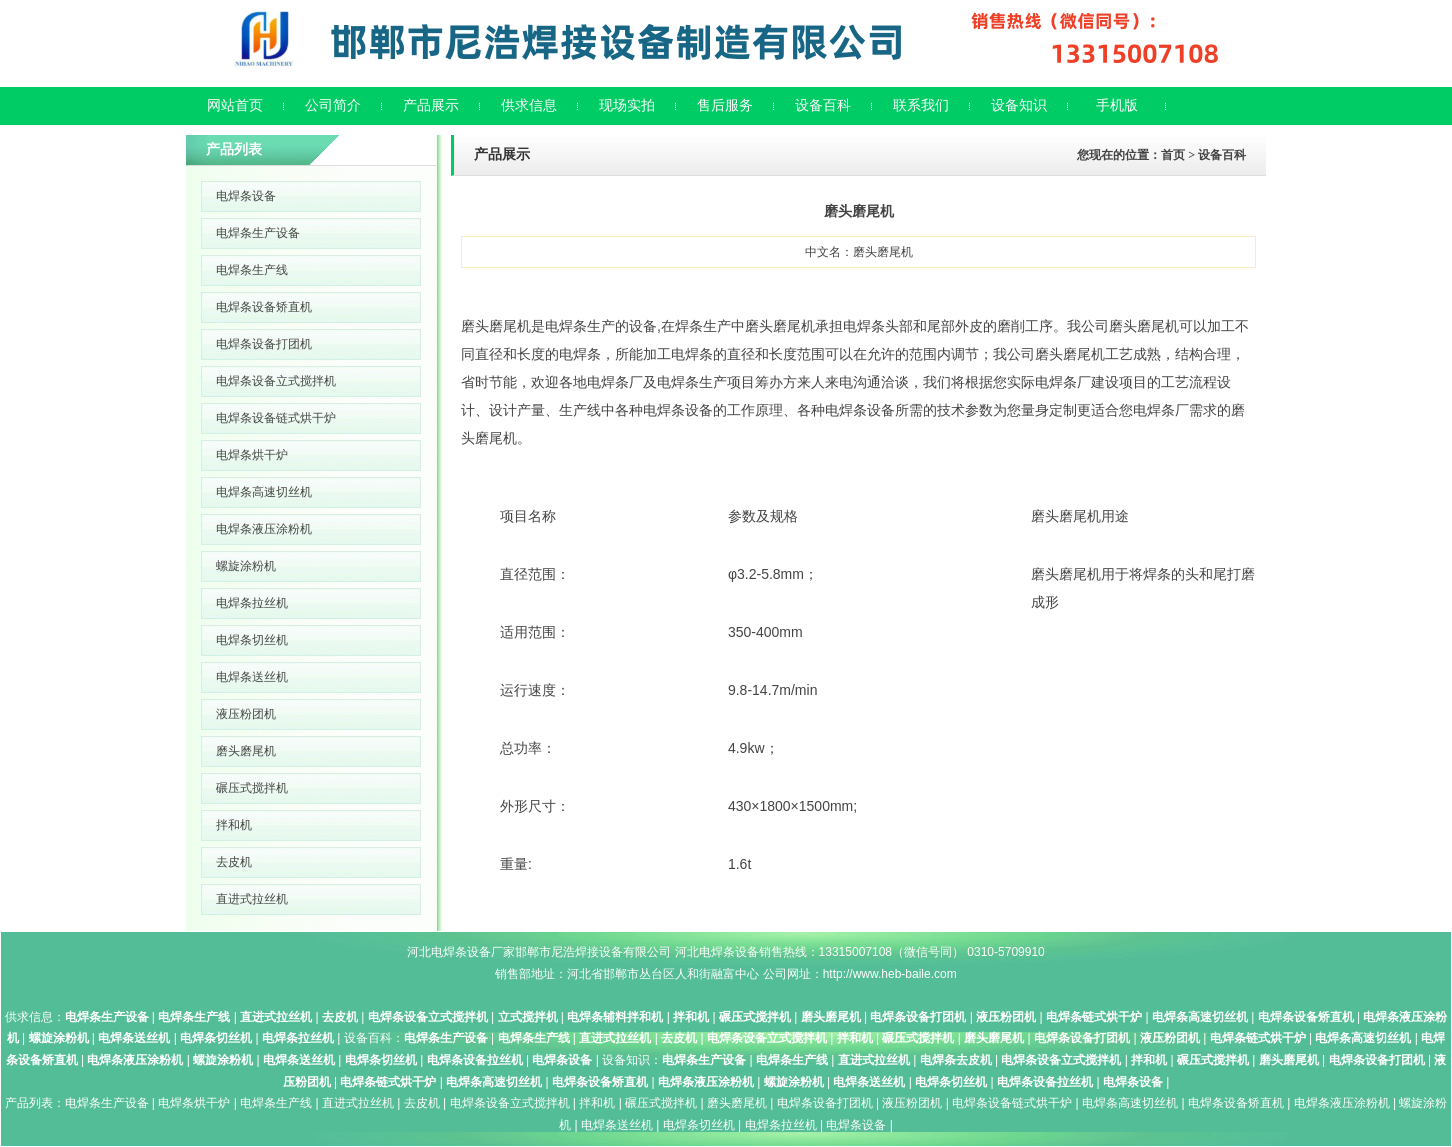  What do you see at coordinates (627, 105) in the screenshot?
I see `现场实拍` at bounding box center [627, 105].